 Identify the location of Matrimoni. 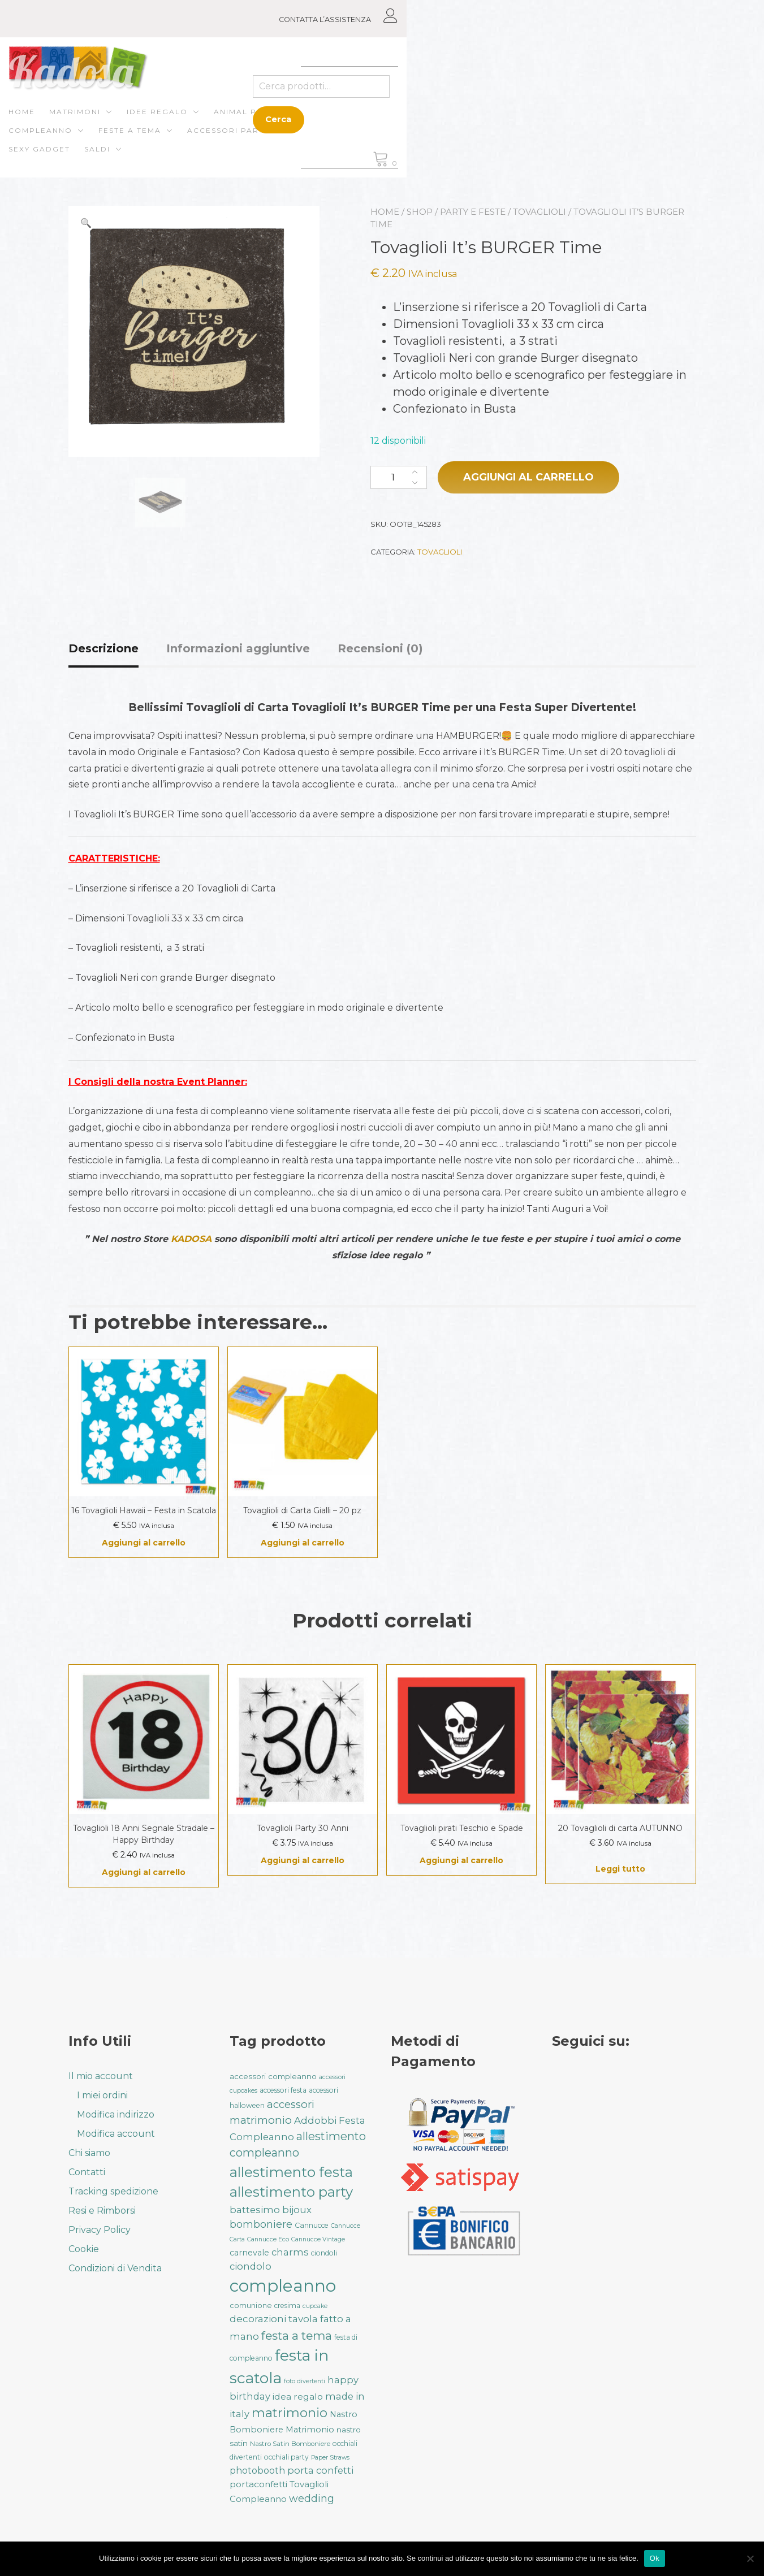
(135, 122).